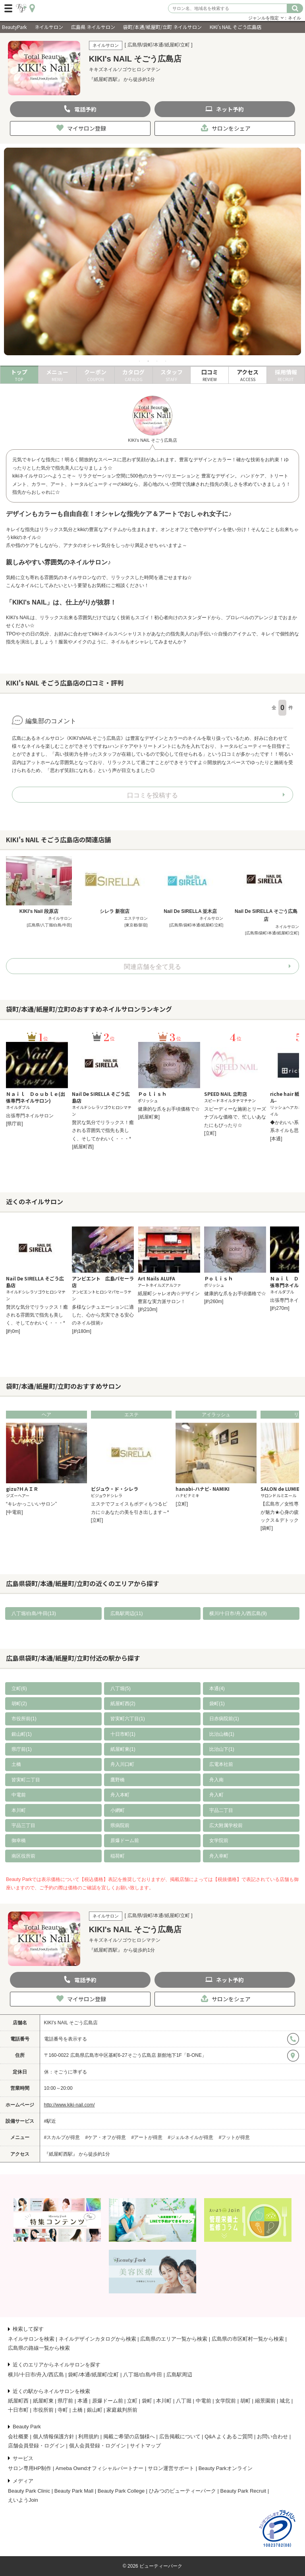 This screenshot has height=2576, width=305. I want to click on 比治山下(1), so click(221, 1749).